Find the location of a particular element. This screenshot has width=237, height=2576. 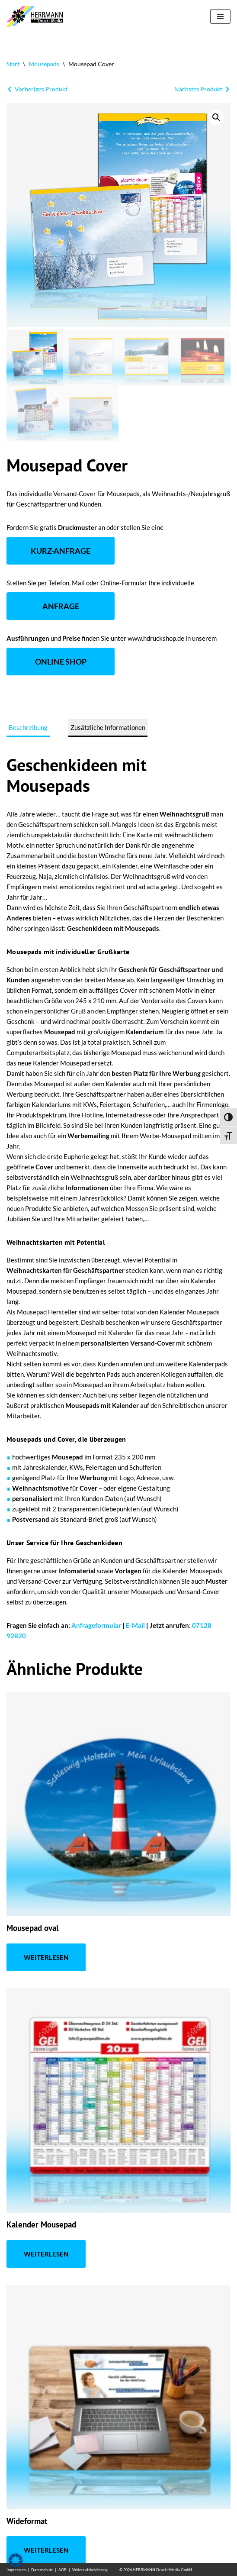

Widerrufsbelehrung is located at coordinates (90, 2569).